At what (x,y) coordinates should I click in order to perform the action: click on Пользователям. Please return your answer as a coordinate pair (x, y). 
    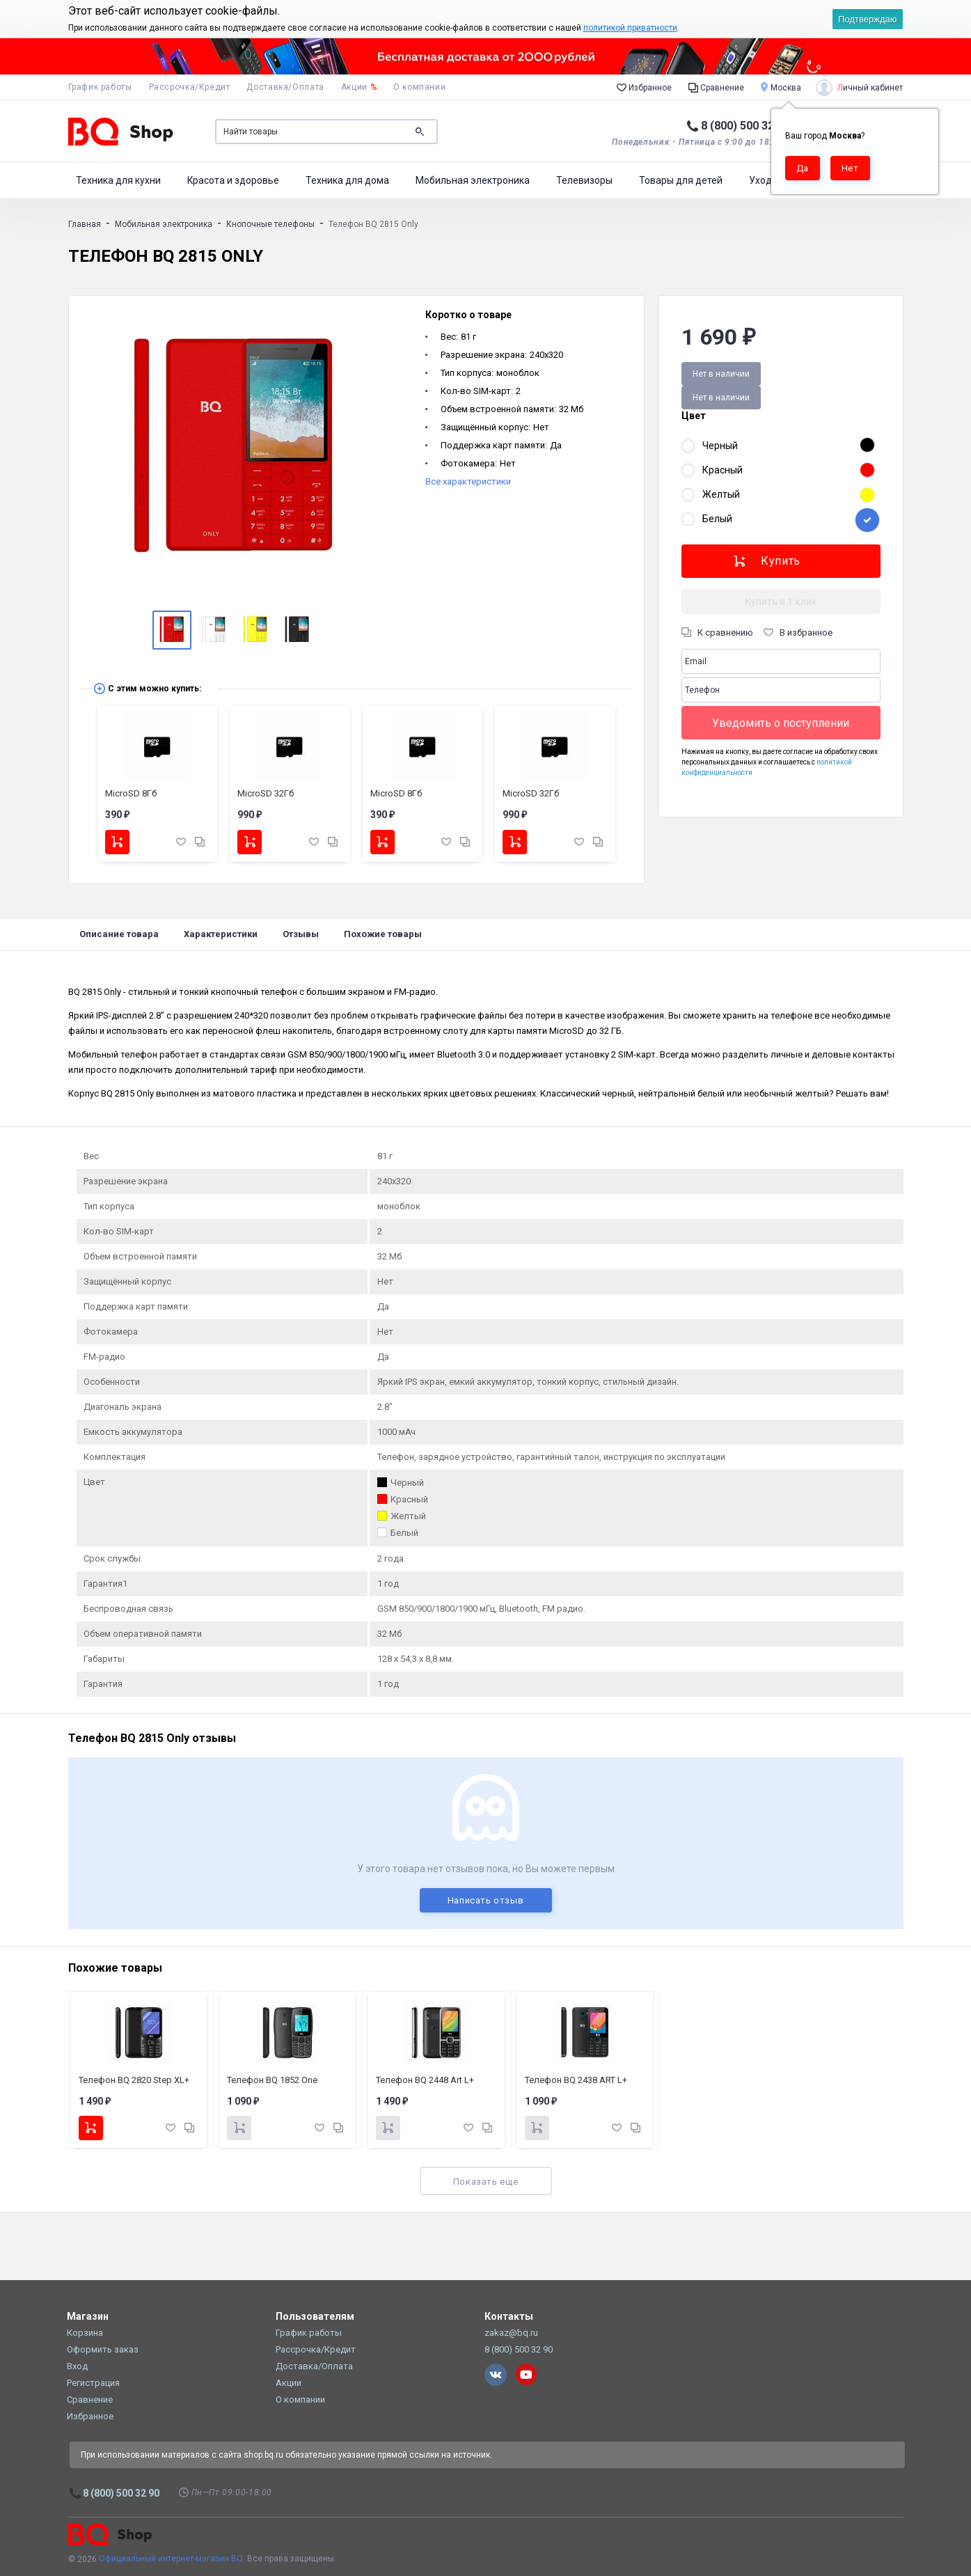
    Looking at the image, I should click on (315, 2316).